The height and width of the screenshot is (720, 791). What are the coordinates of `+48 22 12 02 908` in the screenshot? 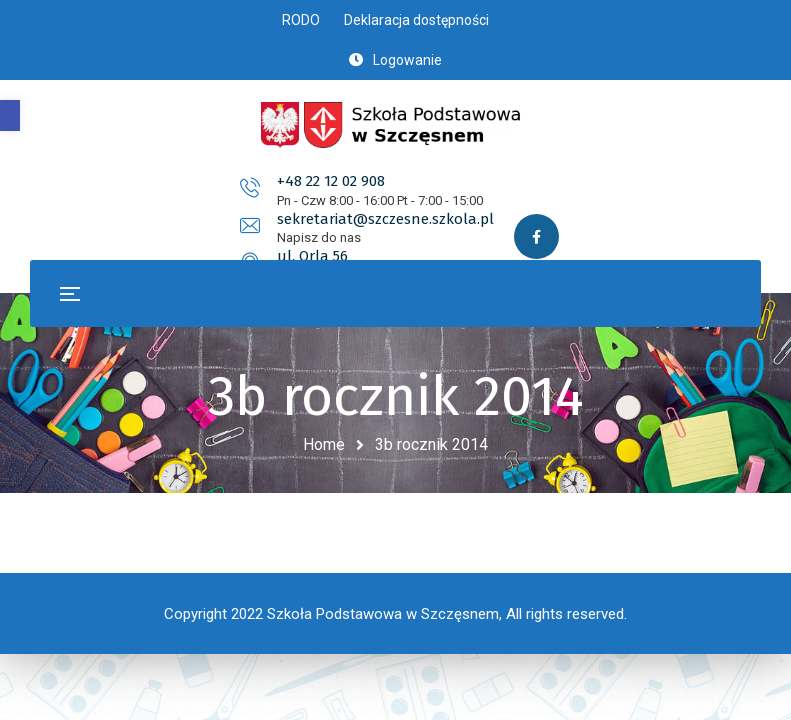 It's located at (146, 181).